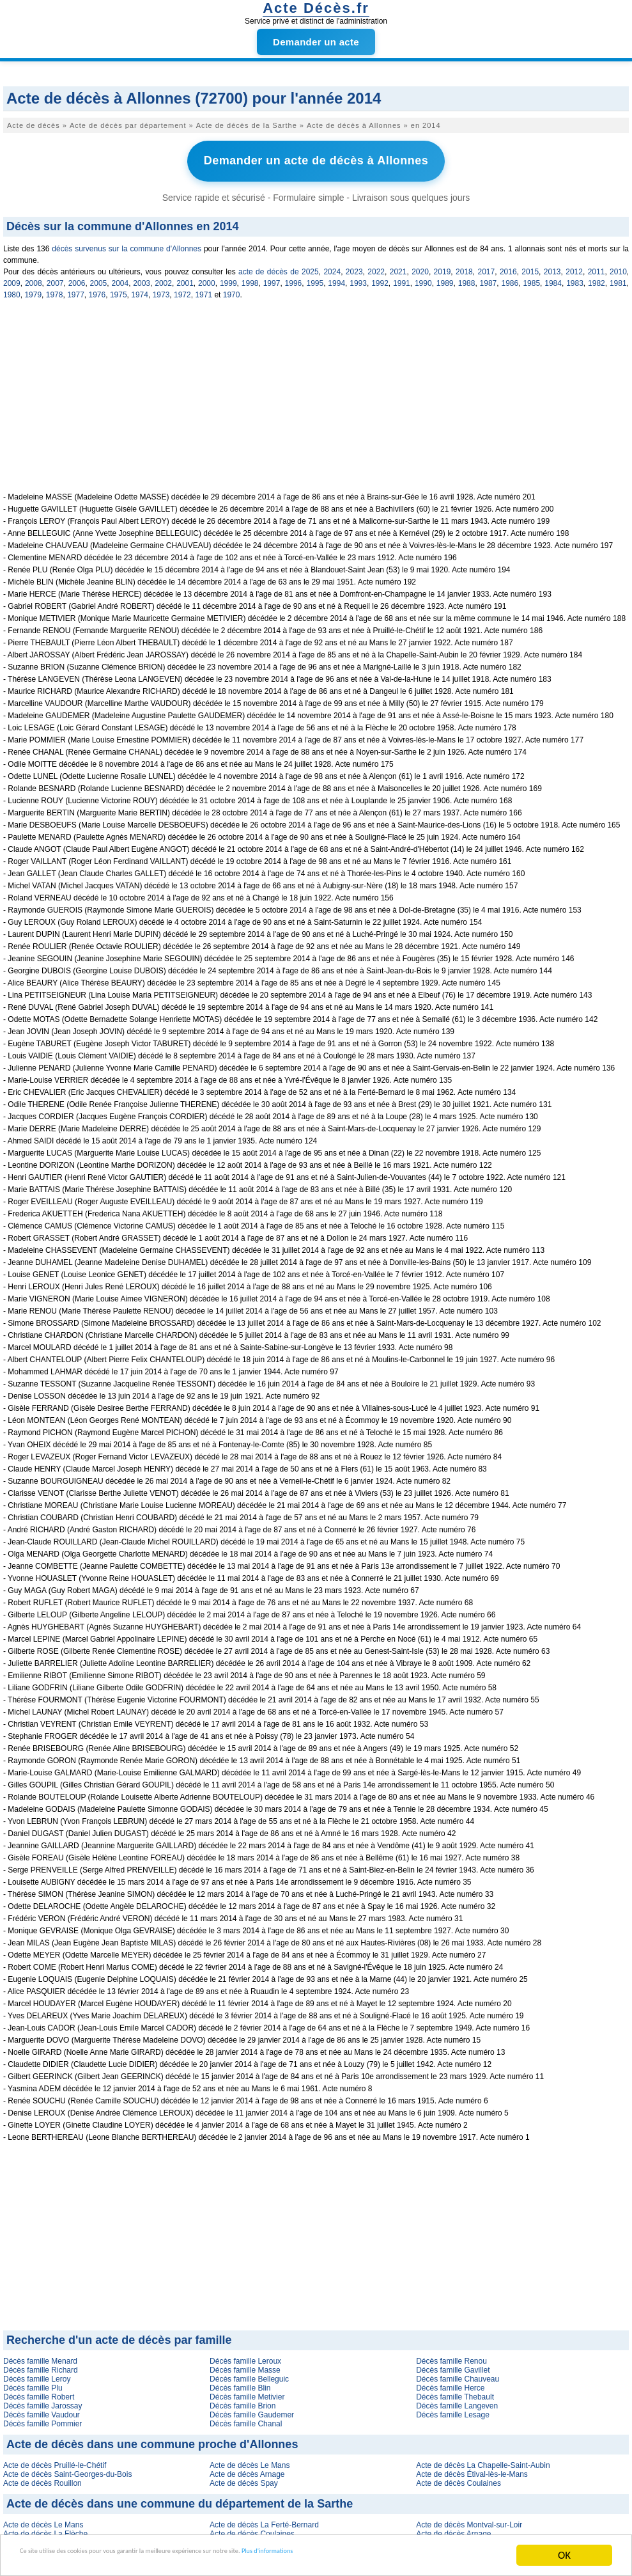 This screenshot has height=2576, width=632. I want to click on 1976, so click(97, 289).